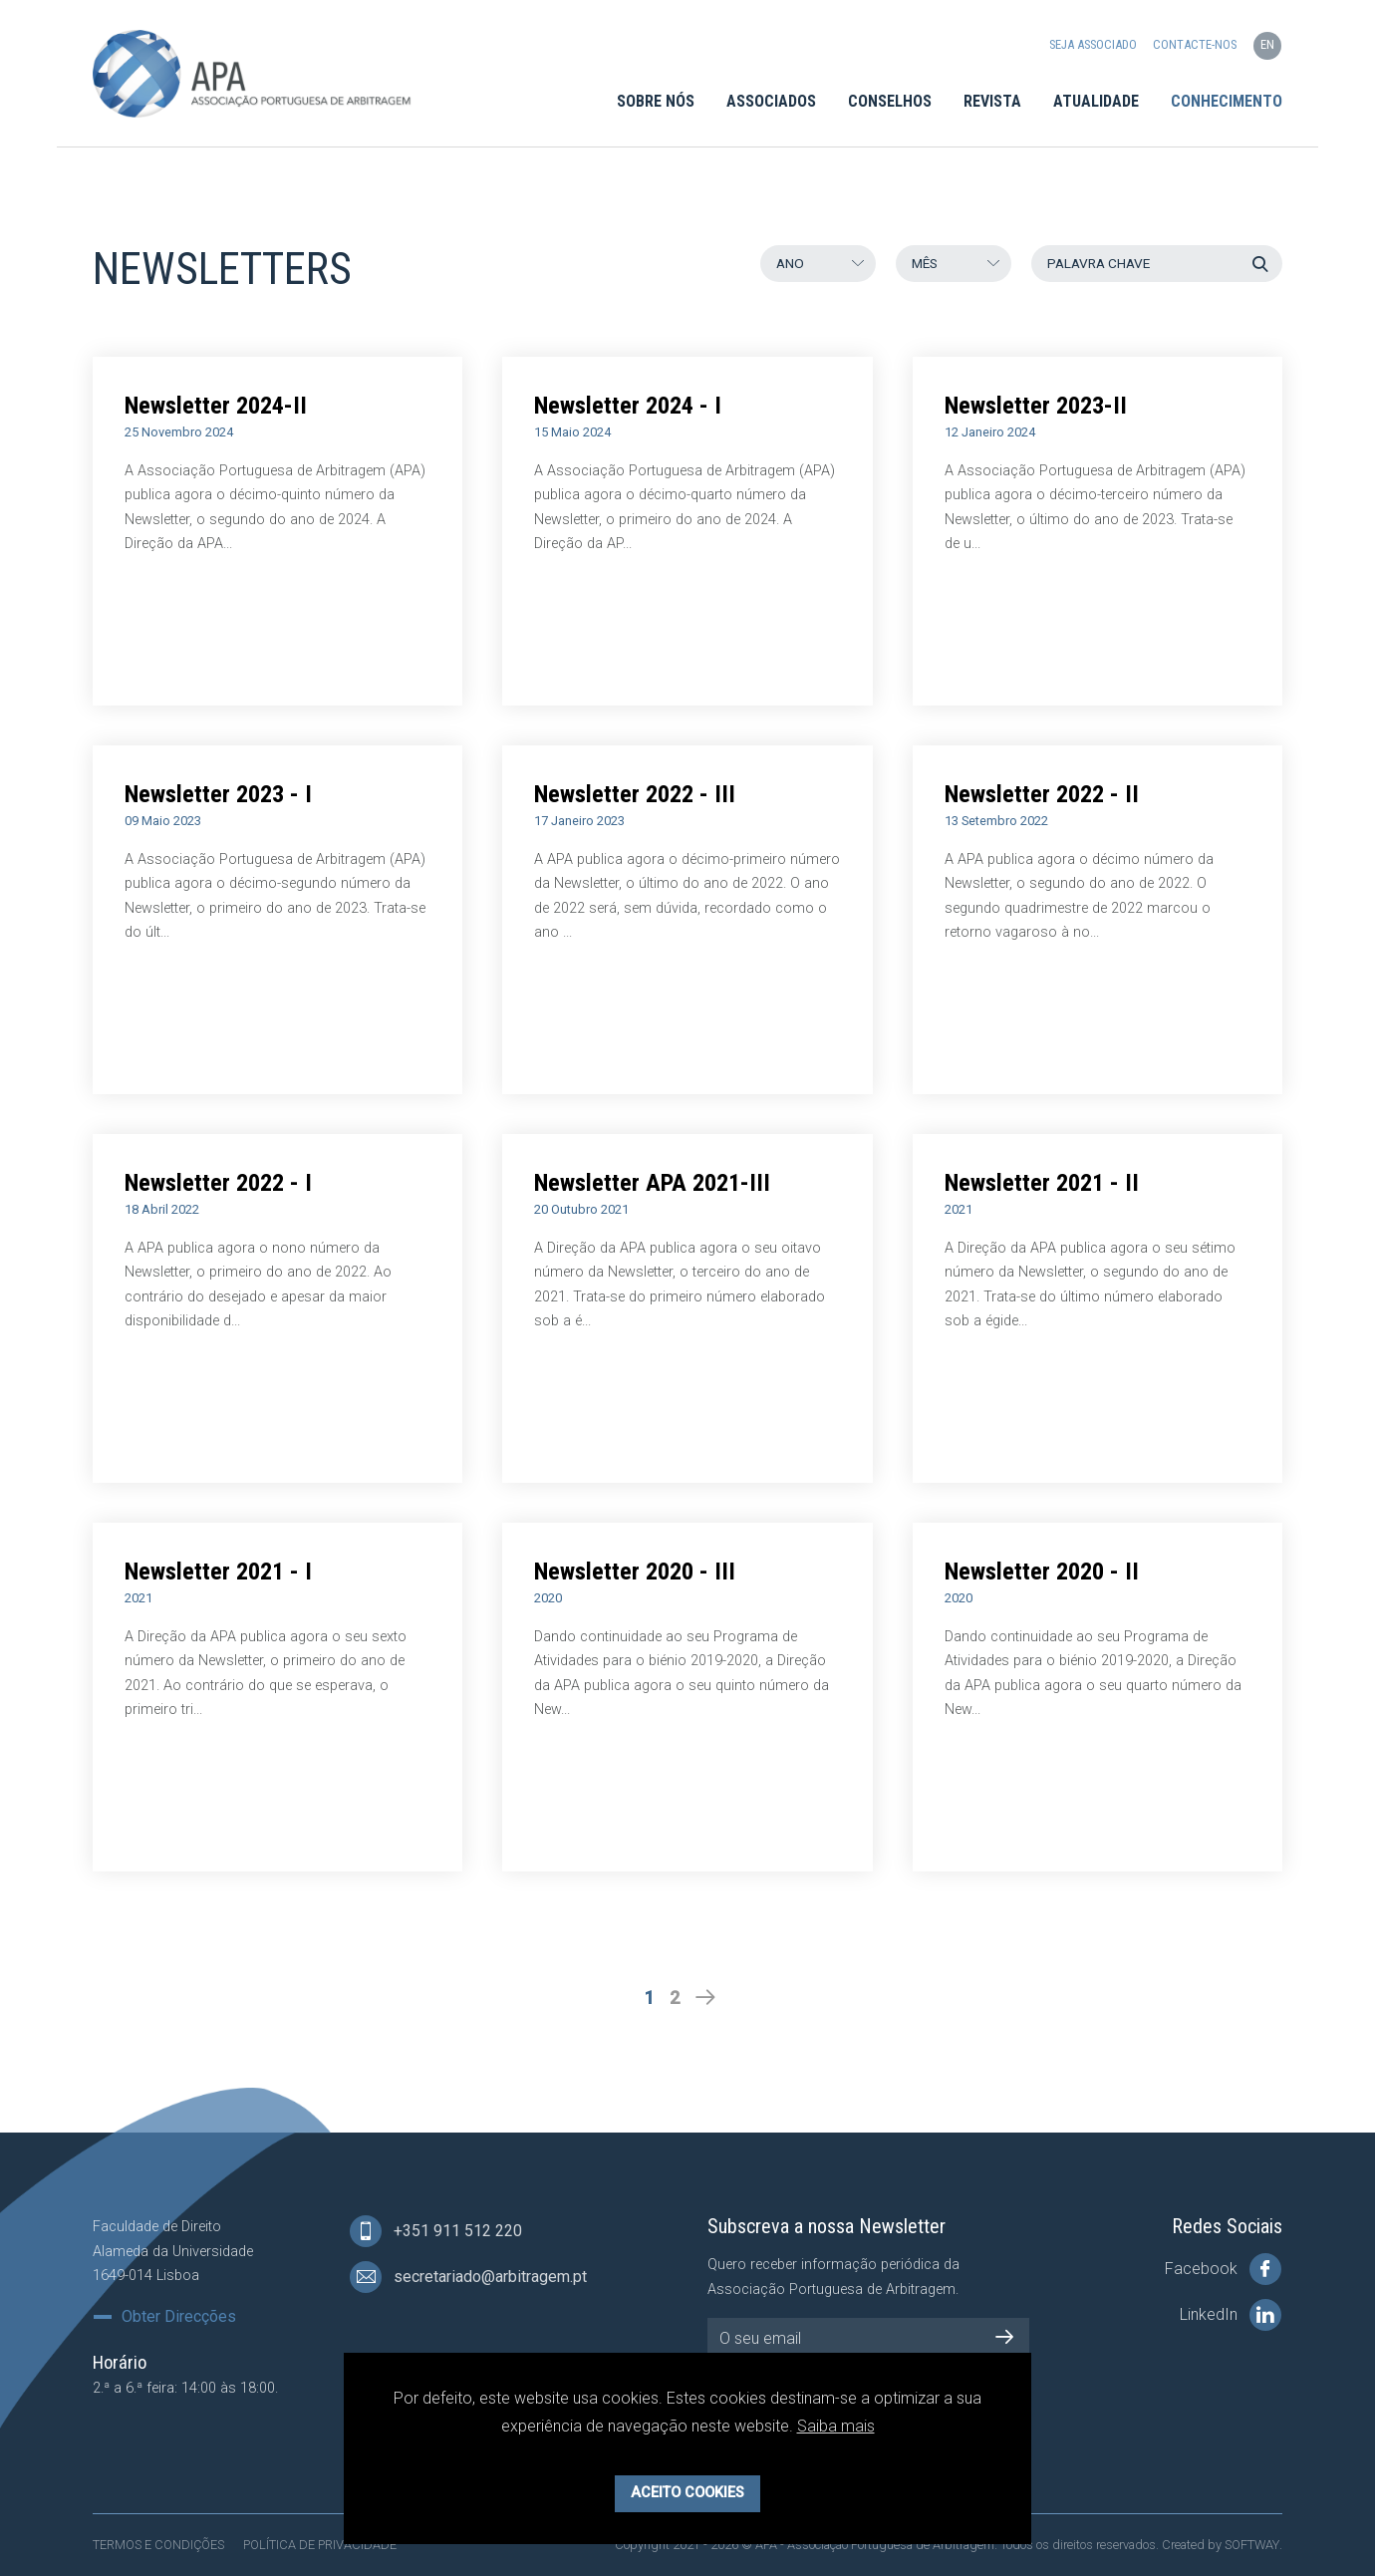  Describe the element at coordinates (320, 2544) in the screenshot. I see `Política de Privacidade` at that location.